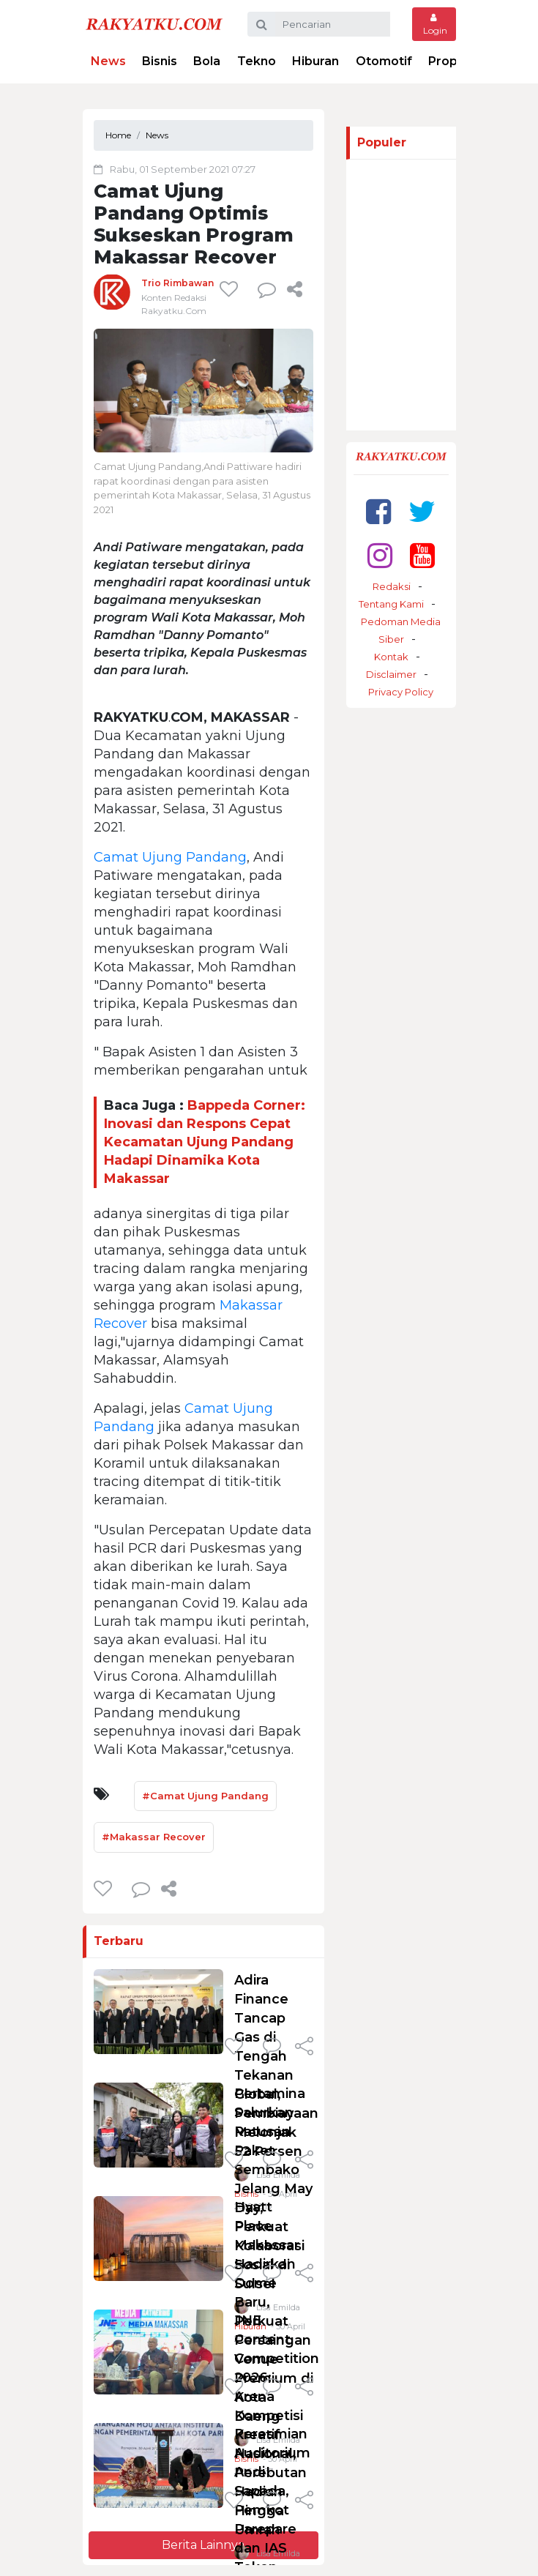 This screenshot has width=538, height=2576. What do you see at coordinates (204, 1142) in the screenshot?
I see `Bappeda Corner: Inovasi dan Respons Cepat Kecamatan Ujung Pandang Hadapi Dinamika Kota Makassar` at bounding box center [204, 1142].